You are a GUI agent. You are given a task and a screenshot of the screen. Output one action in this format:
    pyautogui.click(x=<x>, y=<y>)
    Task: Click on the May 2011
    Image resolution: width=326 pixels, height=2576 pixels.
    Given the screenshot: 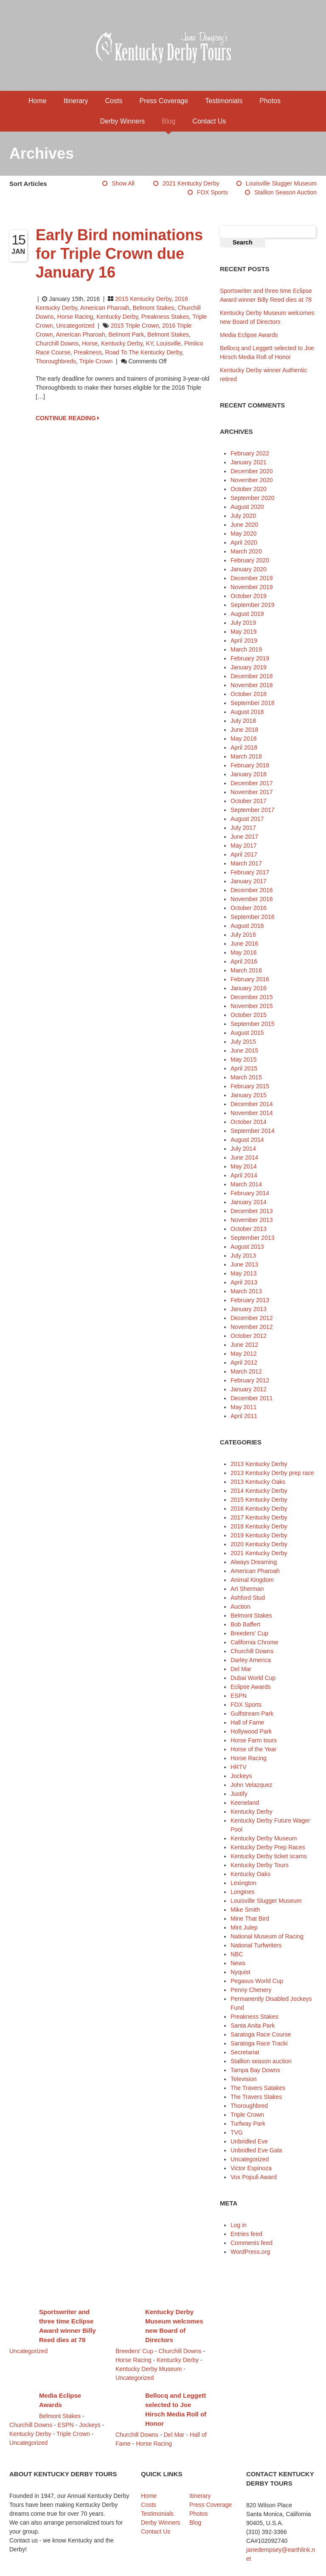 What is the action you would take?
    pyautogui.click(x=243, y=1407)
    